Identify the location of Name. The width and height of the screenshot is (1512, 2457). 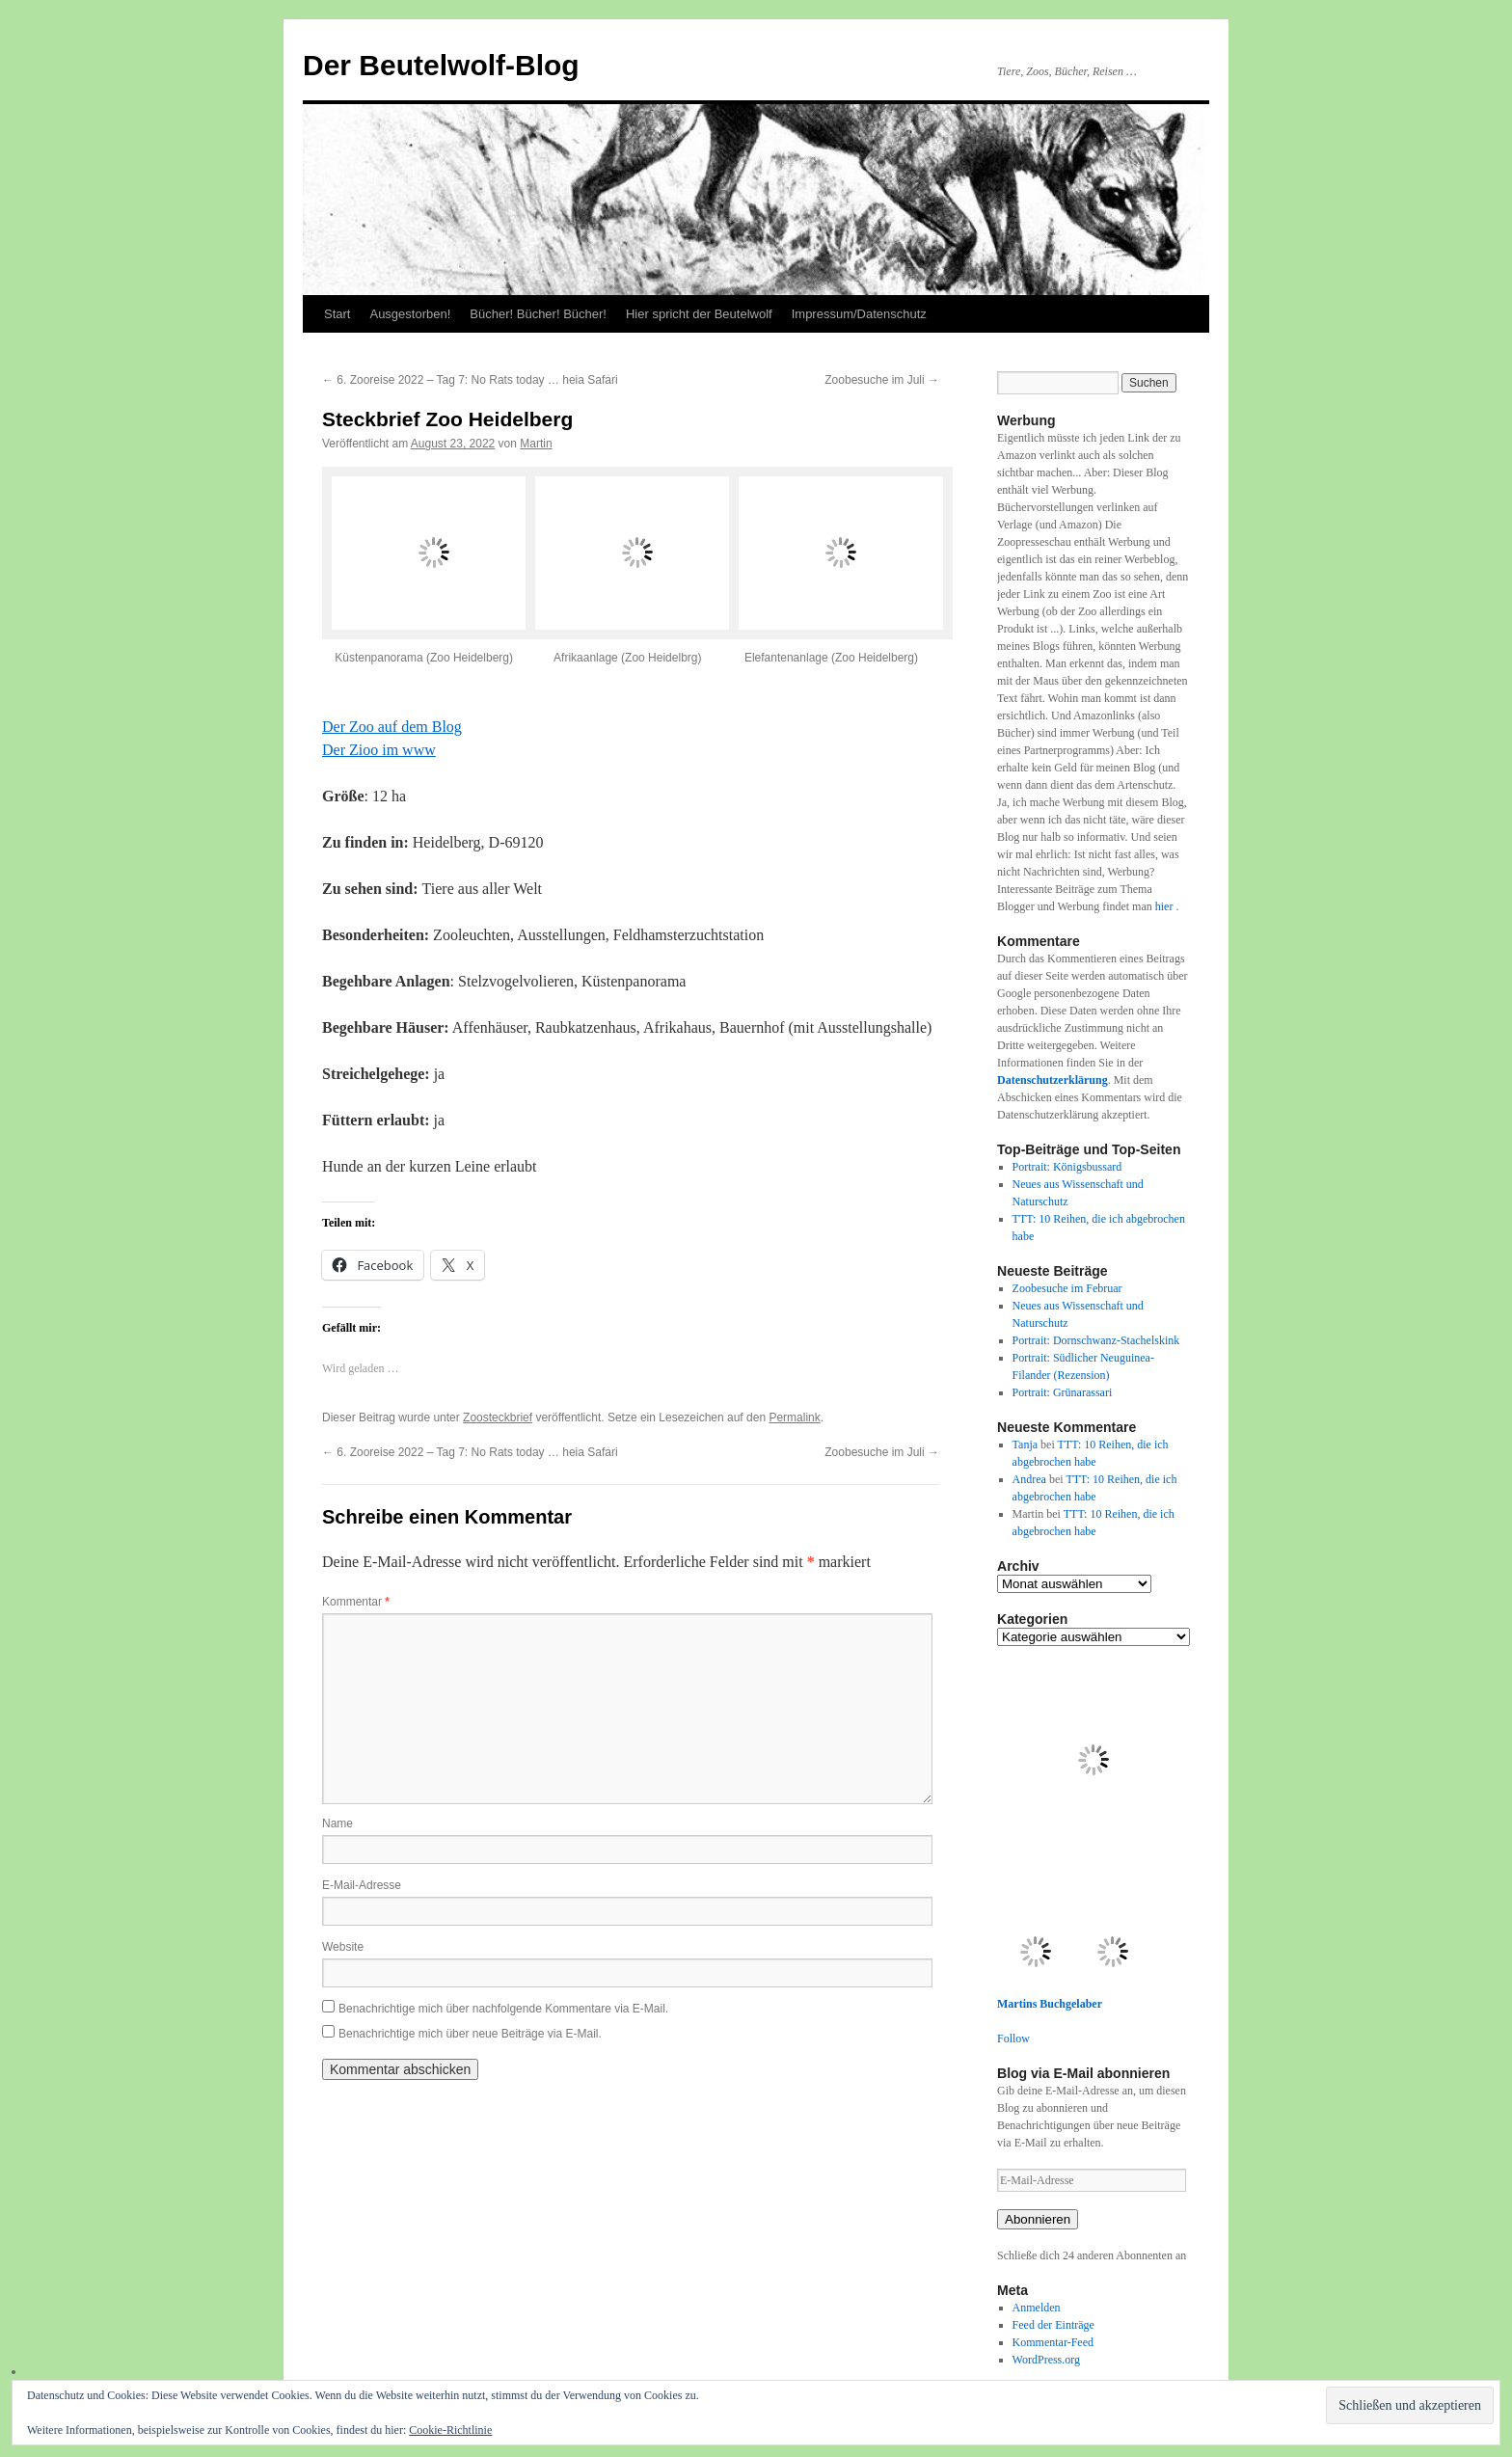
(337, 1823).